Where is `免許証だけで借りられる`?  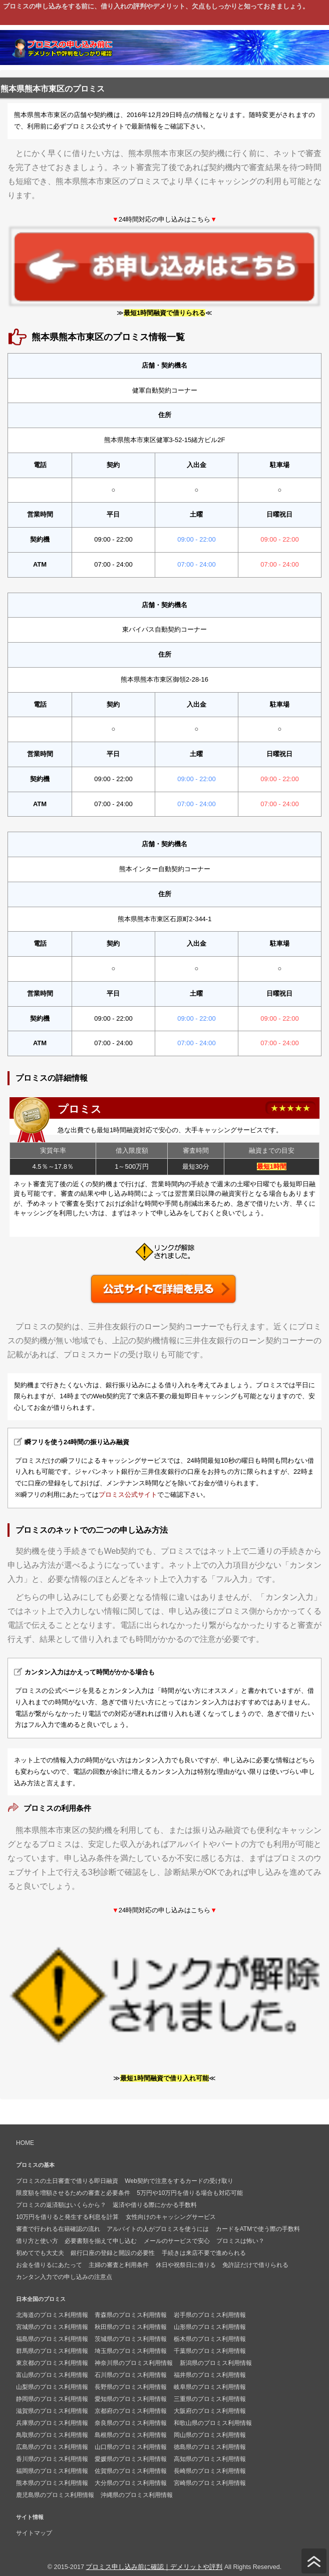
免許証だけで借りられる is located at coordinates (255, 2264).